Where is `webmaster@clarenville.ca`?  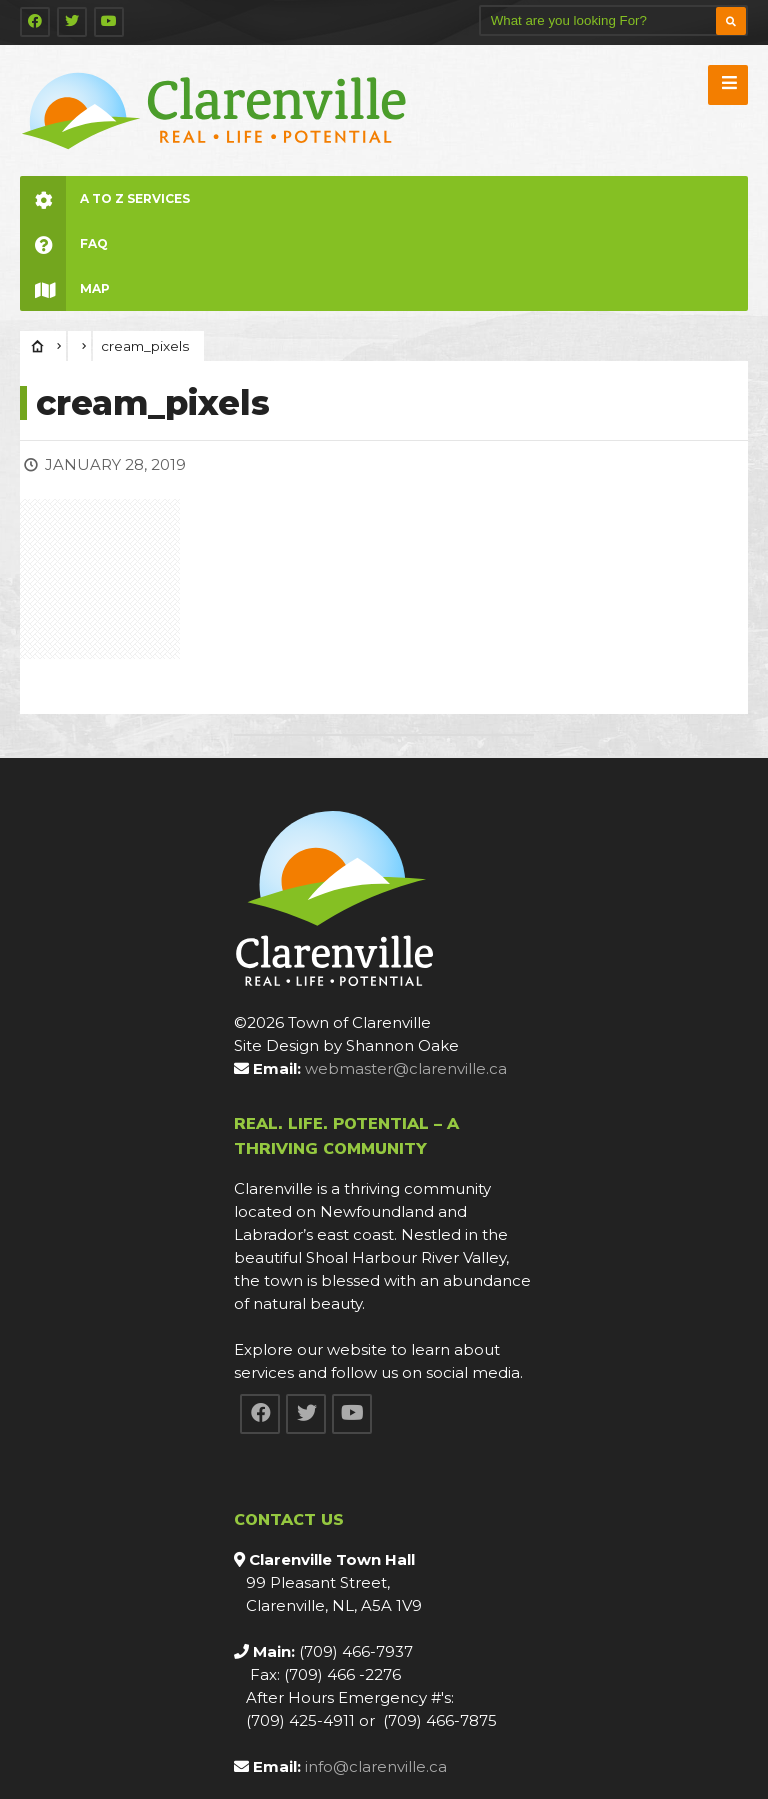 webmaster@clarenville.ca is located at coordinates (406, 1068).